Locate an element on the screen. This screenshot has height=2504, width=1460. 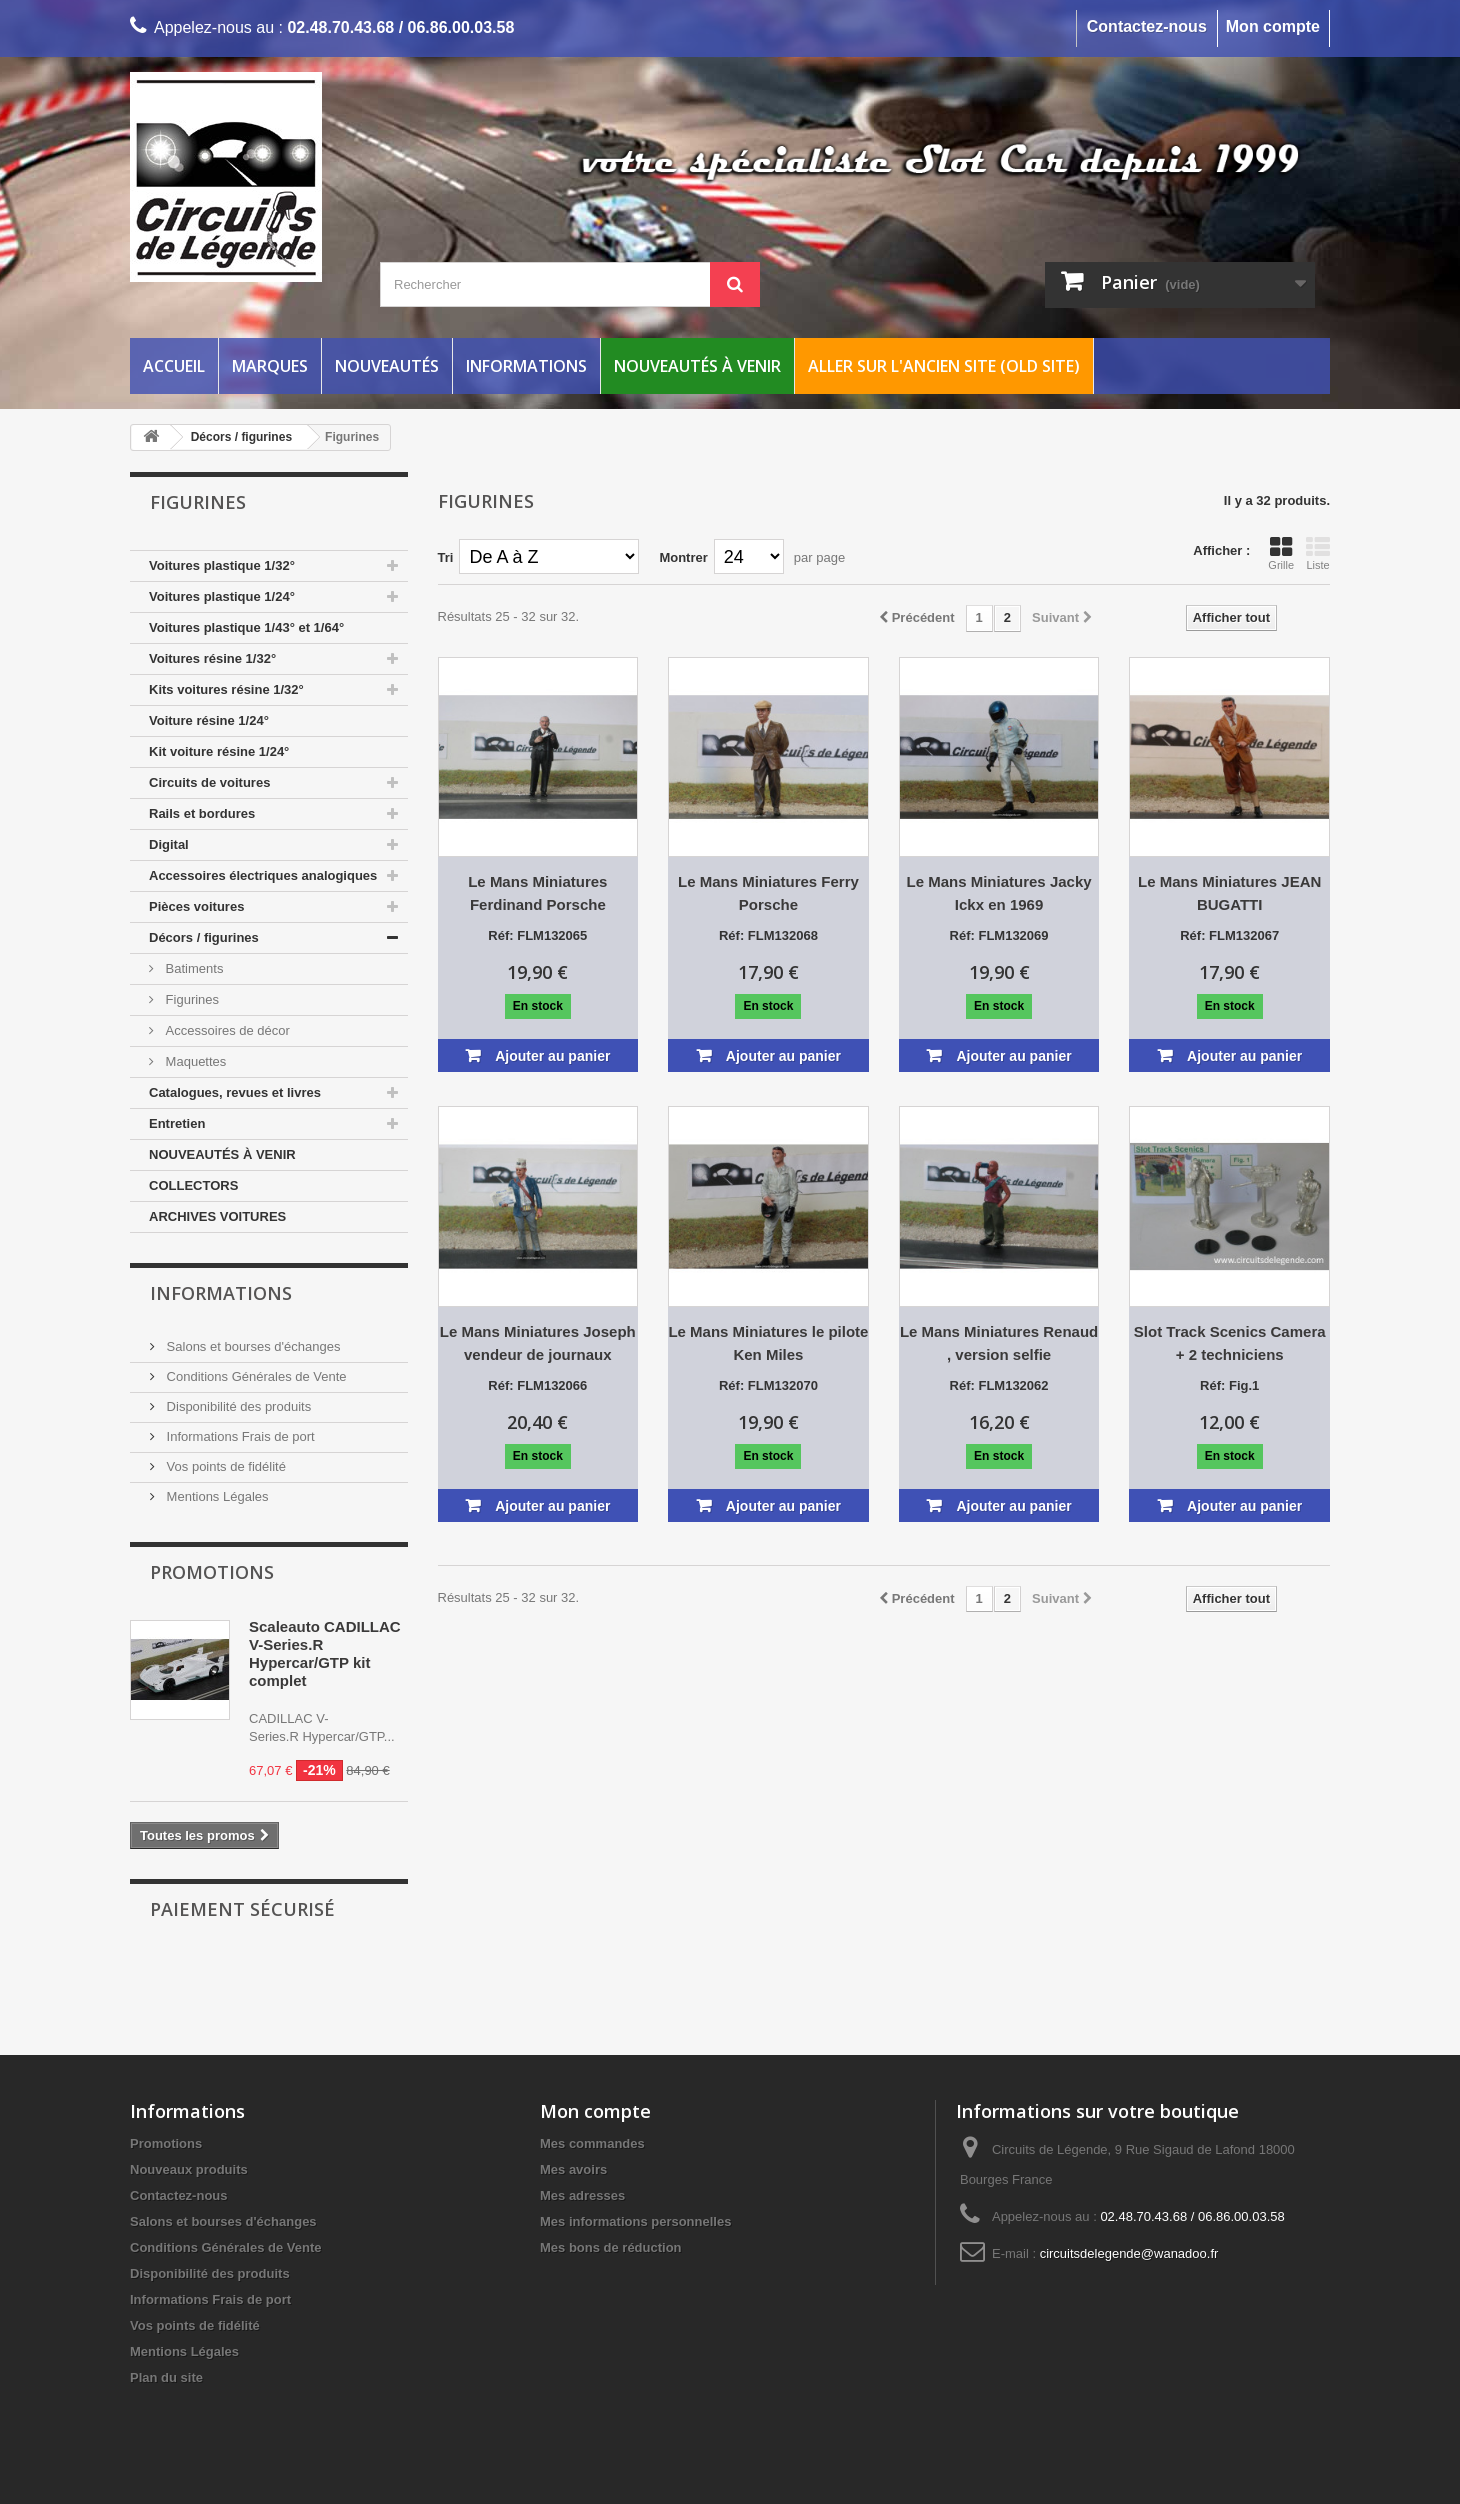
Voitures plastique 1/32° is located at coordinates (222, 565).